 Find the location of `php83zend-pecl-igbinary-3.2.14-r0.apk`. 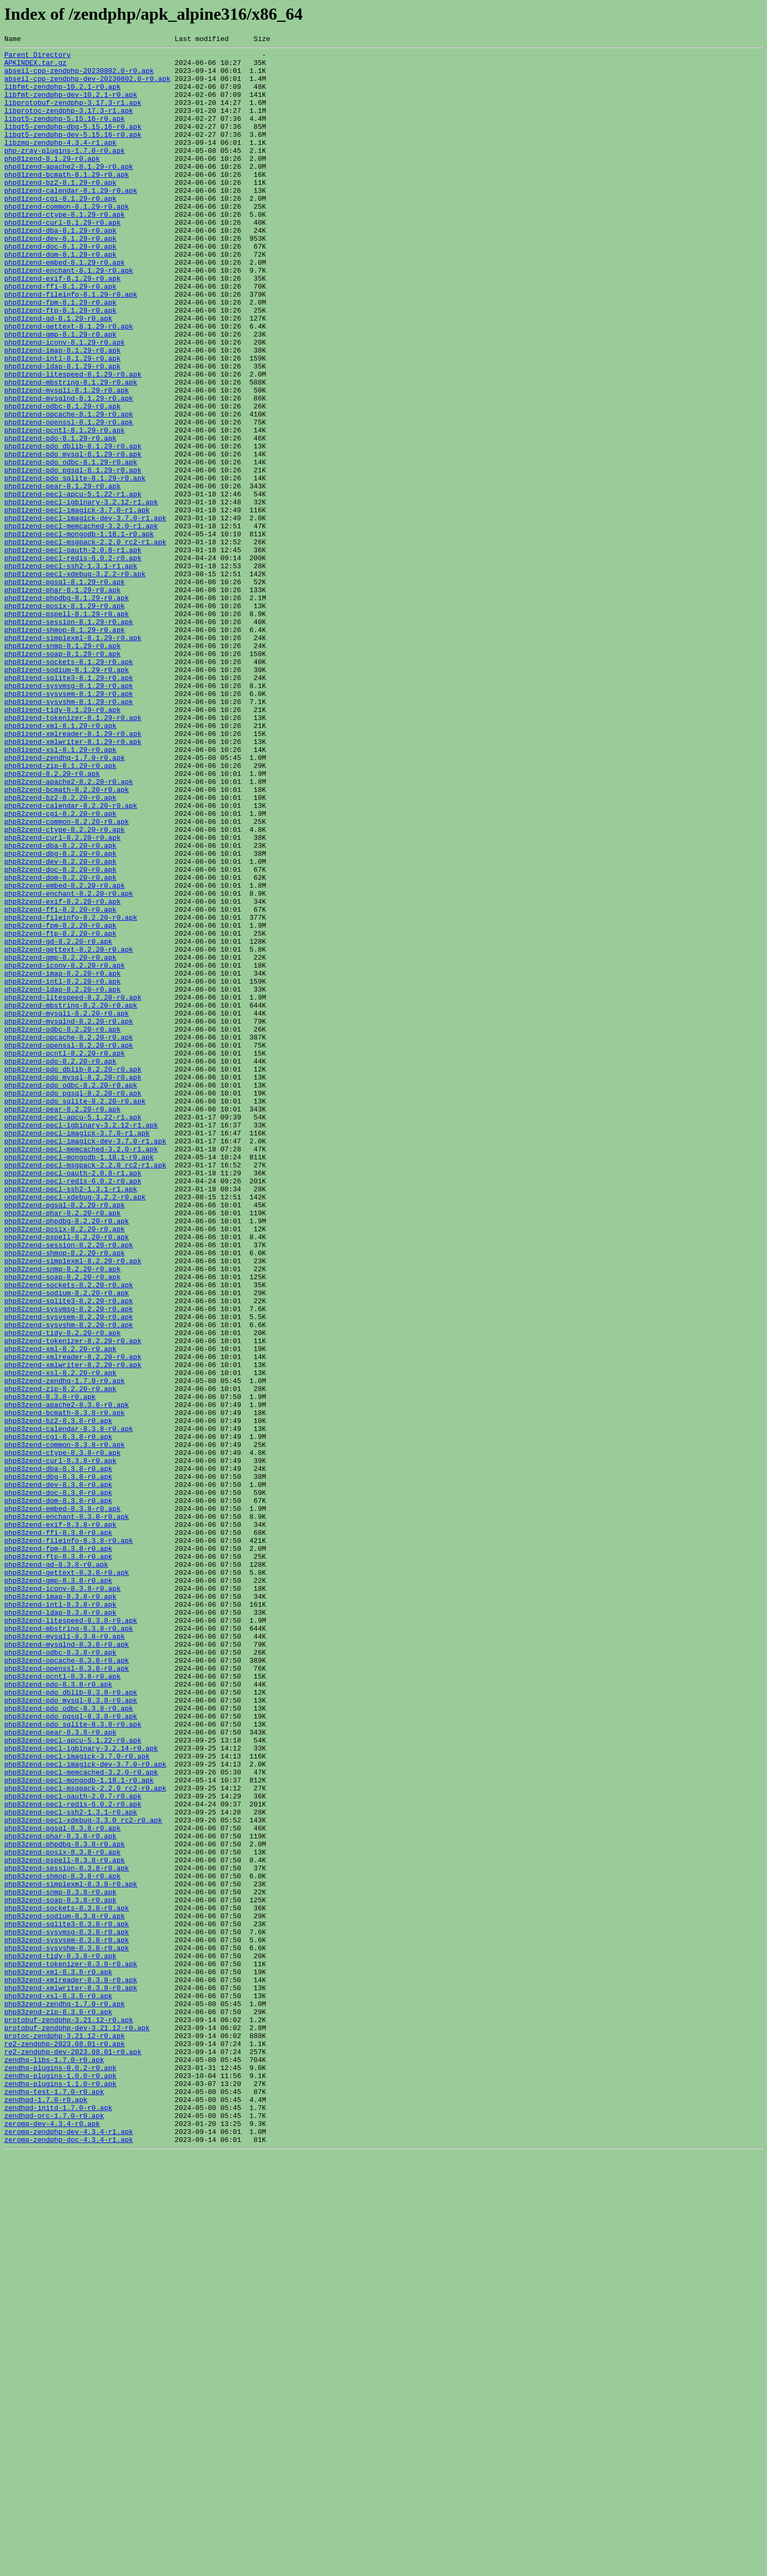

php83zend-pecl-igbinary-3.2.14-r0.apk is located at coordinates (81, 2090).